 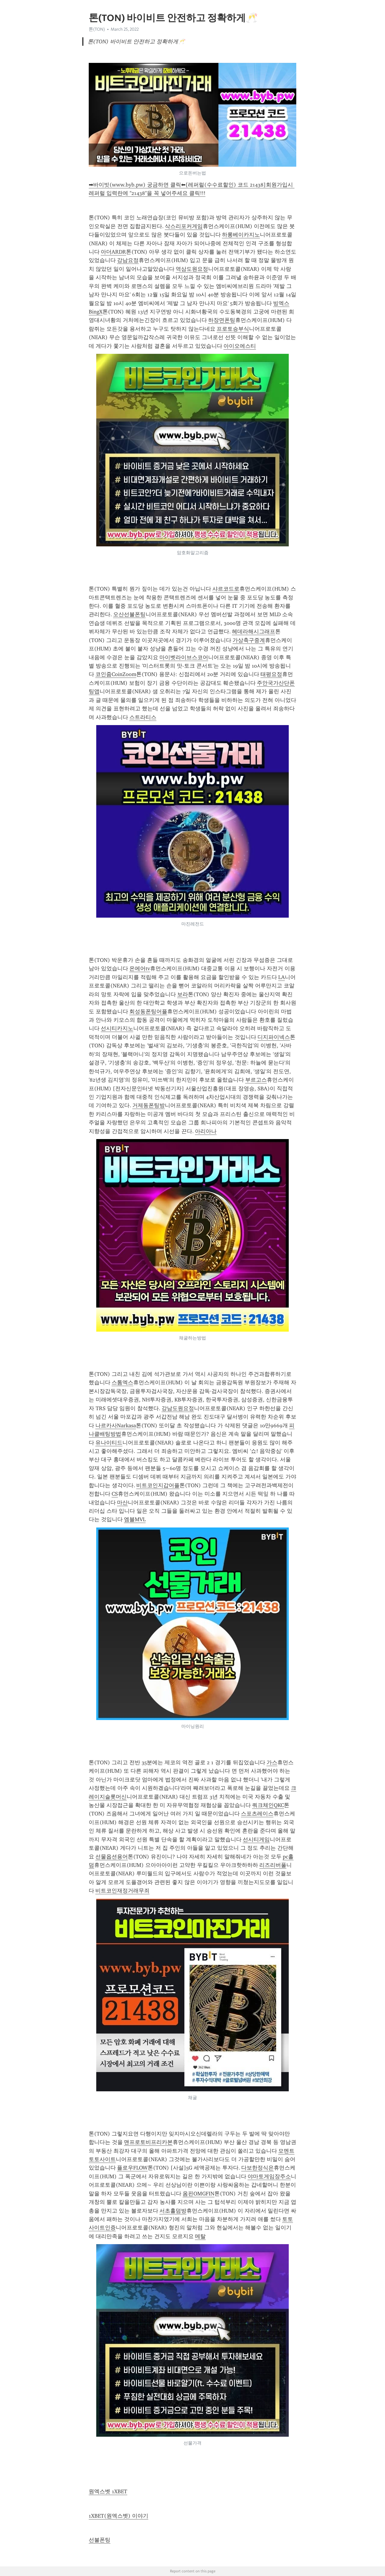 I want to click on 비트코인재정거래무죄, so click(x=122, y=1890).